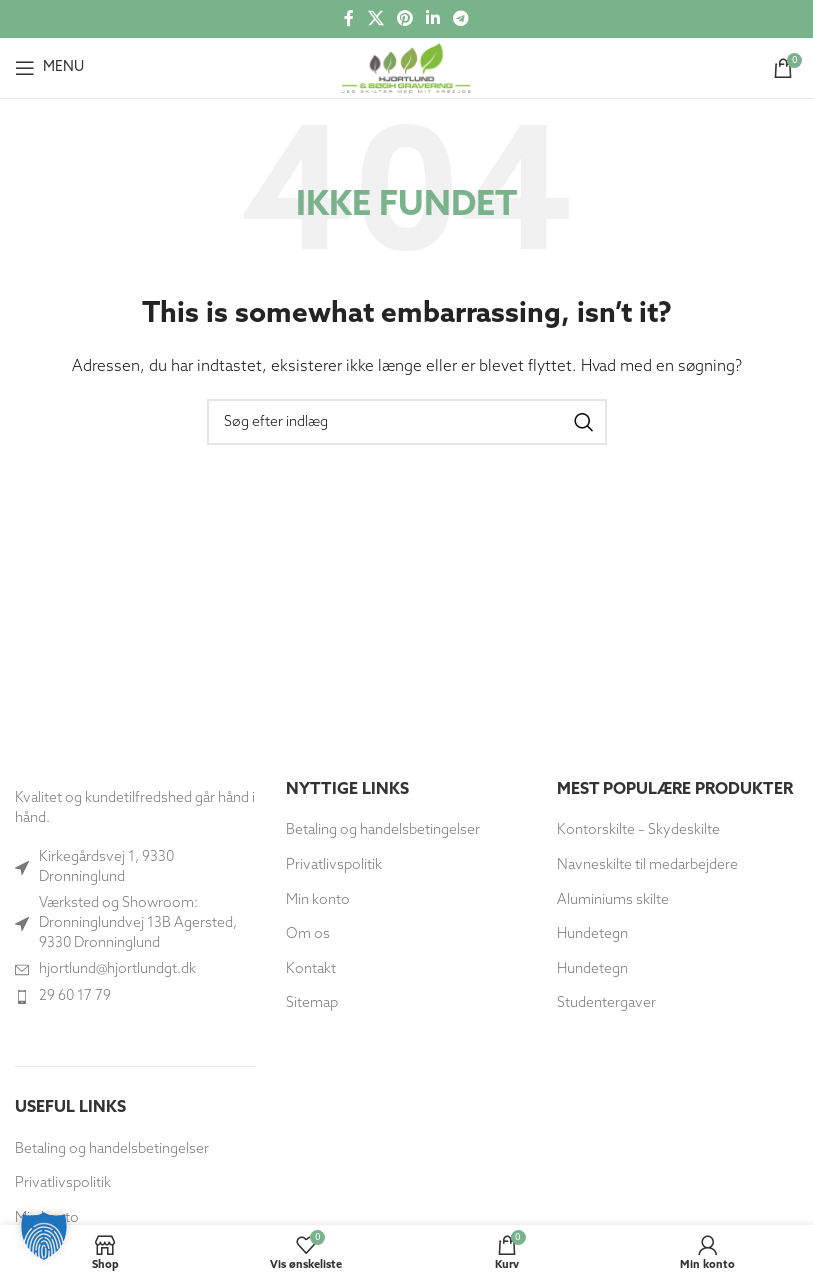 This screenshot has width=813, height=1280. I want to click on hjortlund@hjortlundgt.dk, so click(117, 969).